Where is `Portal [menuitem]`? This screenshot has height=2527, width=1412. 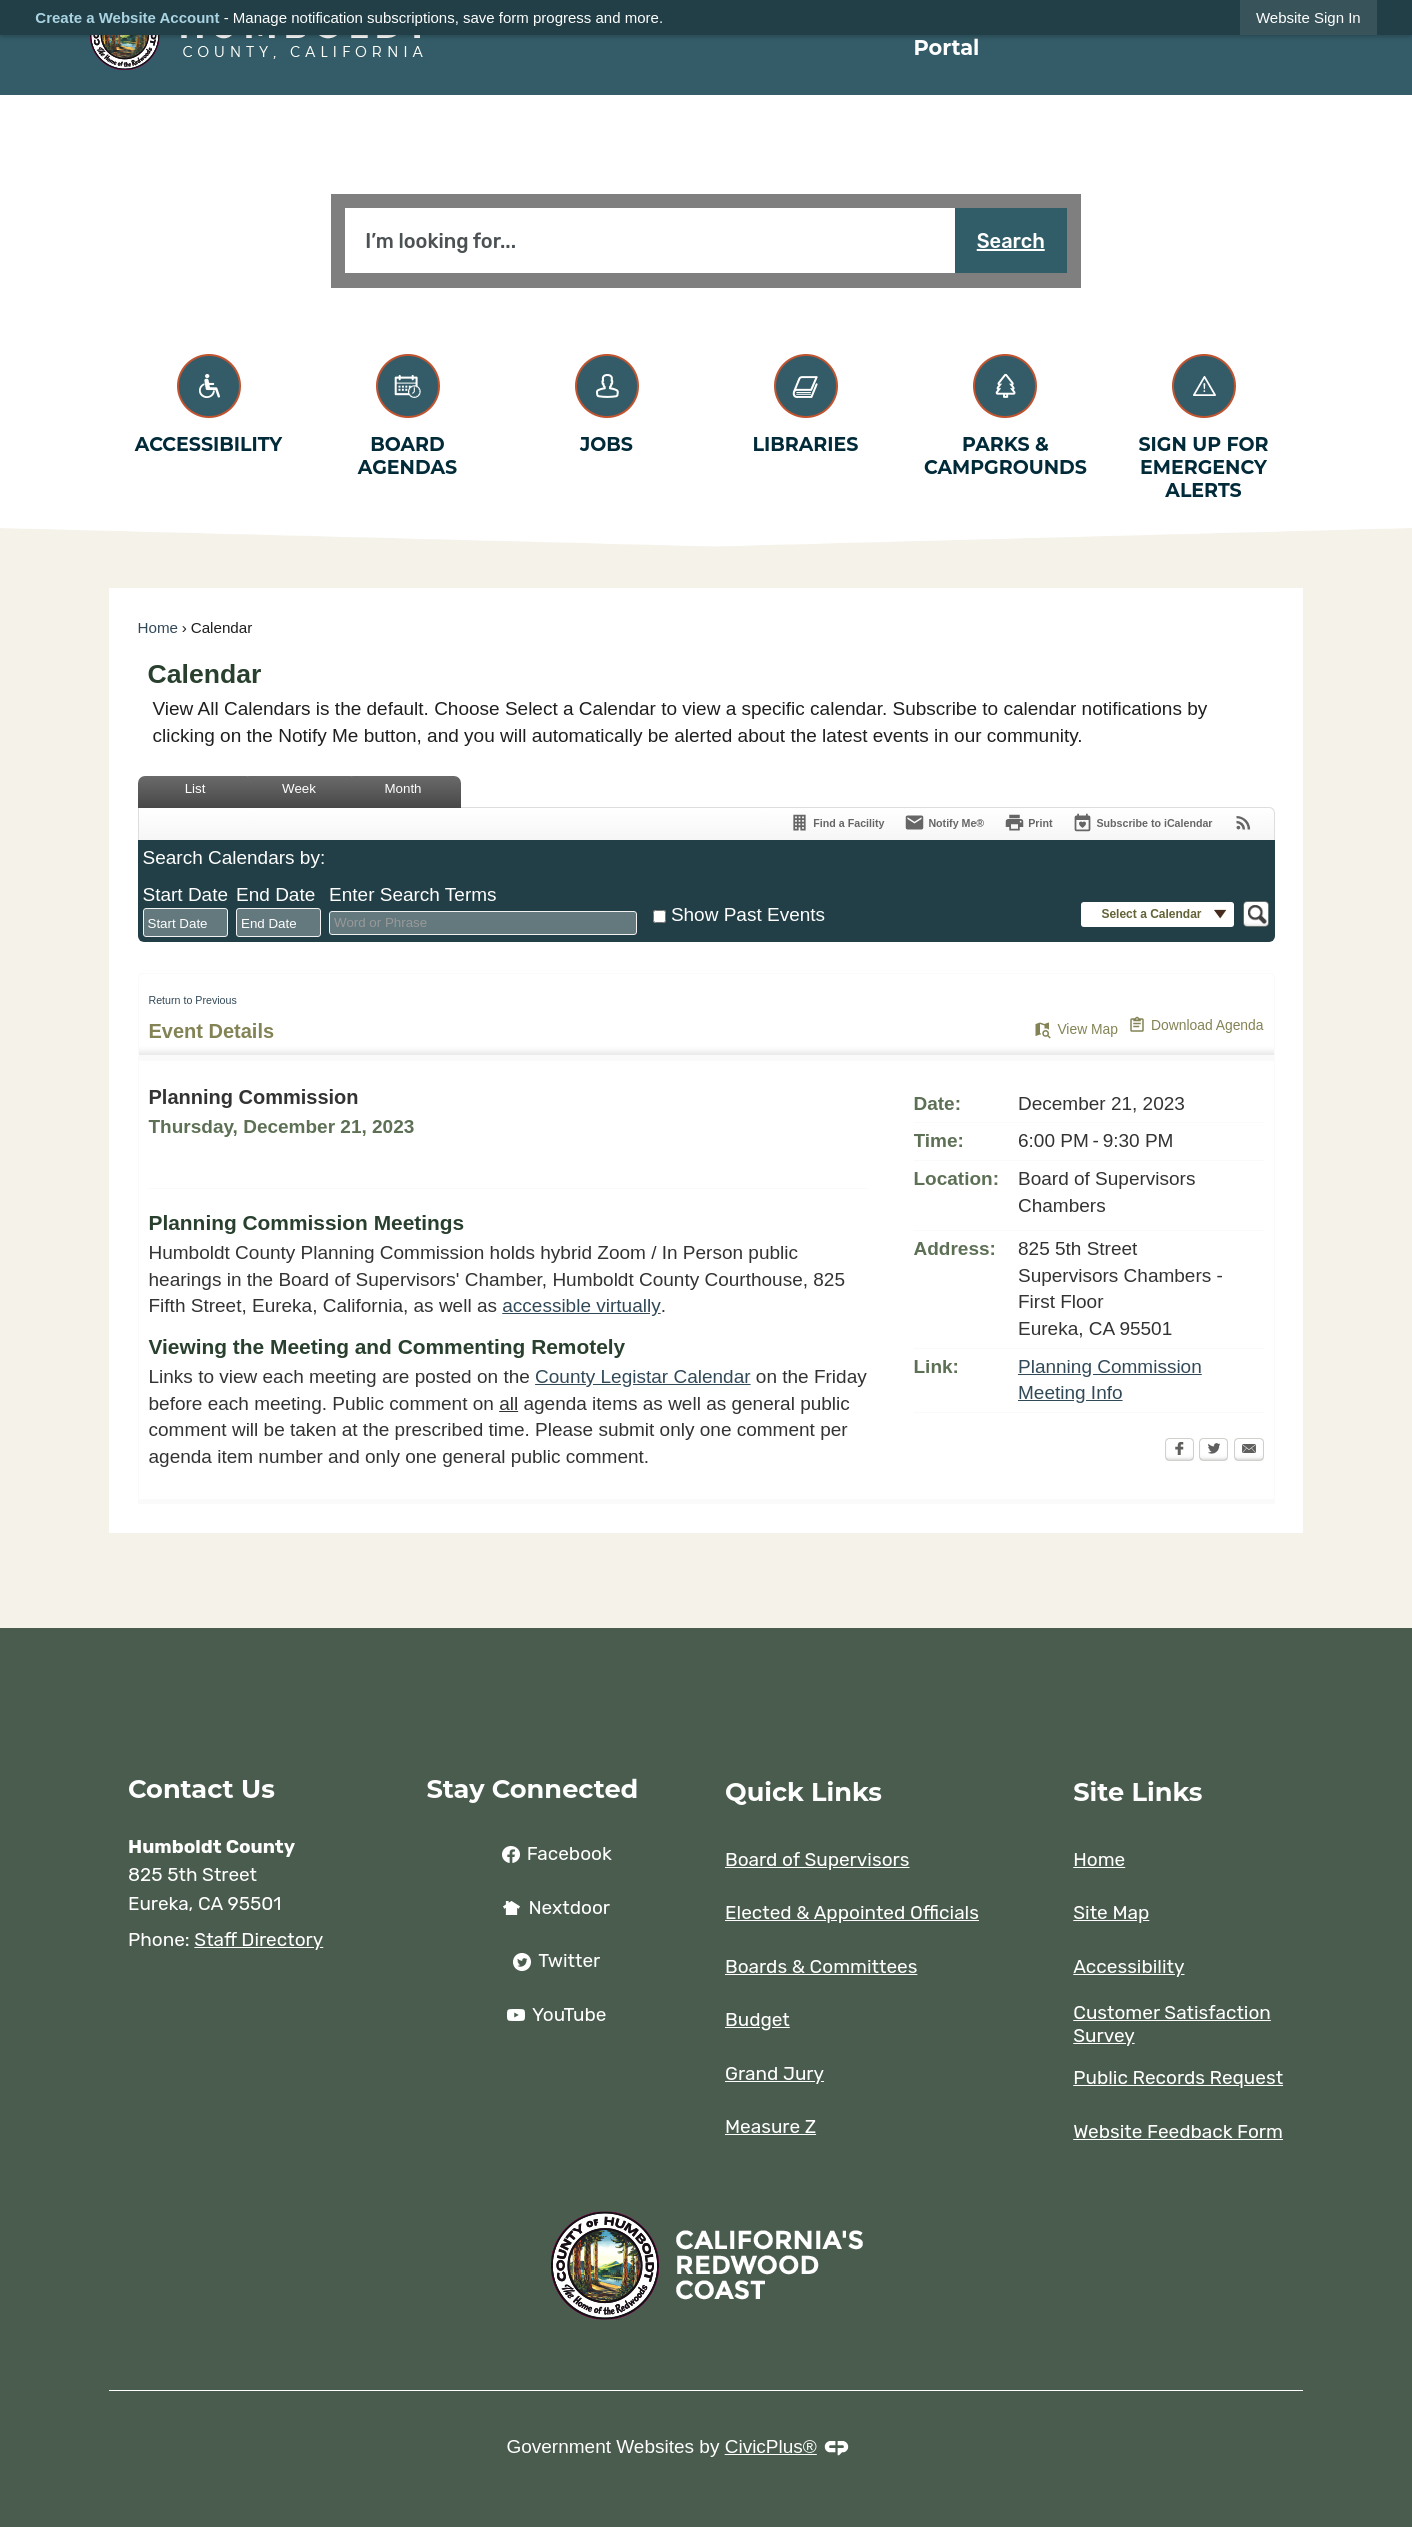 Portal [menuitem] is located at coordinates (946, 47).